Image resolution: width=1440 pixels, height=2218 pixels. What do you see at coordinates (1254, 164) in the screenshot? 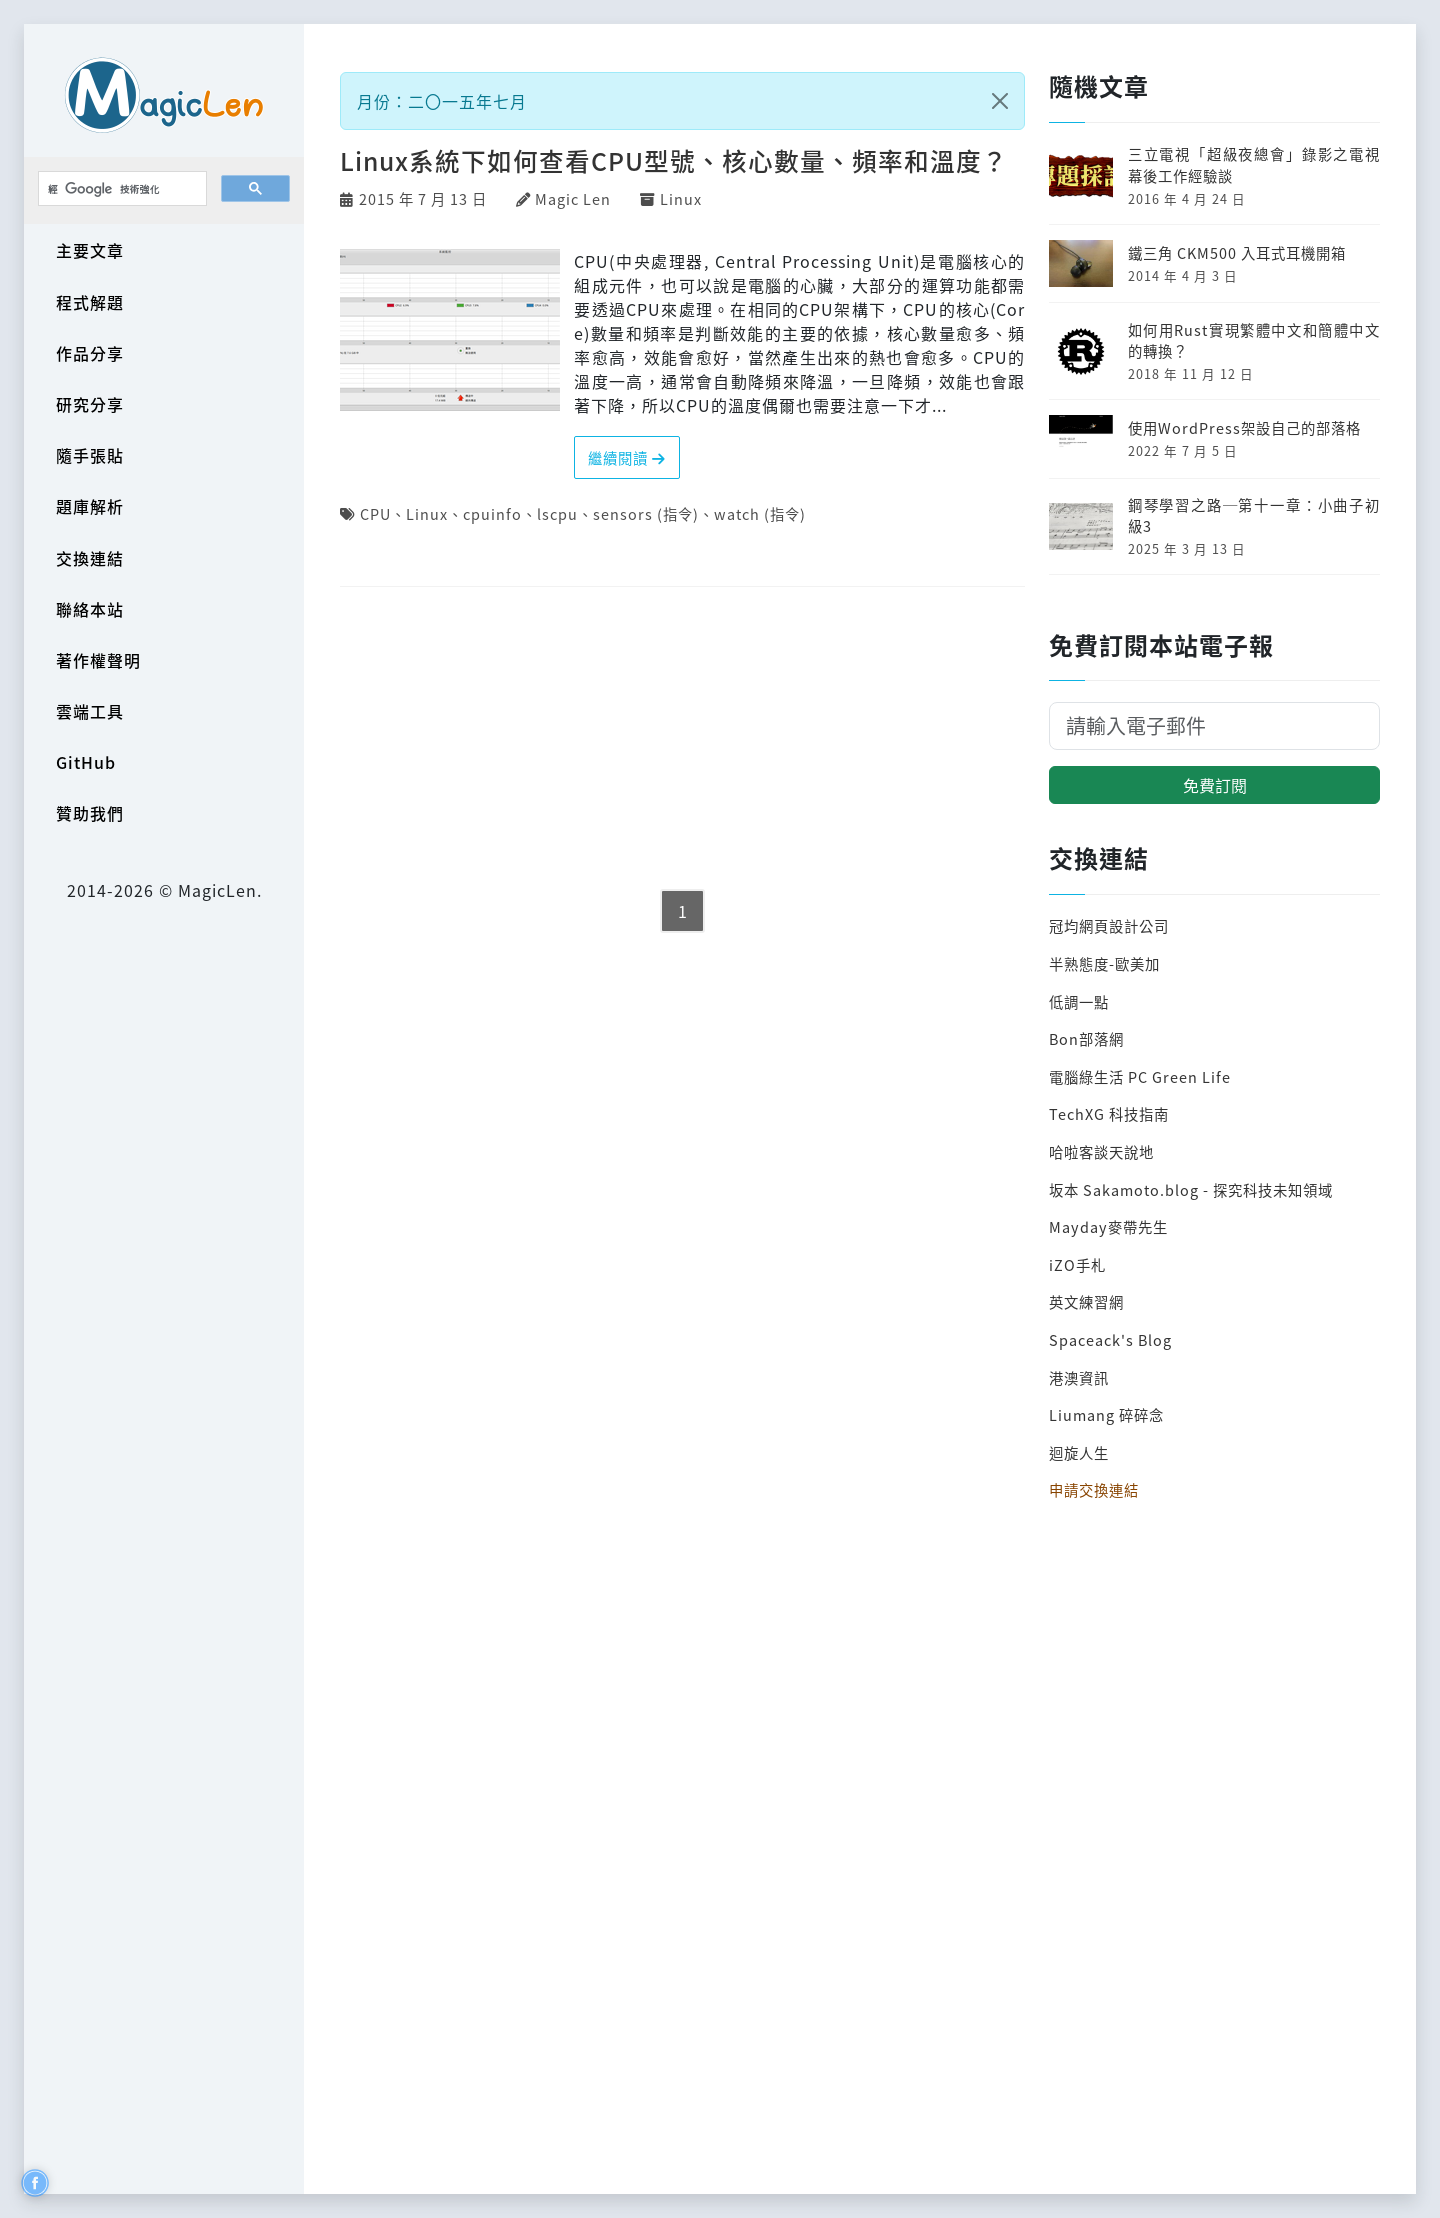
I see `三立電視「超級夜總會」錄影之電視幕後工作經驗談` at bounding box center [1254, 164].